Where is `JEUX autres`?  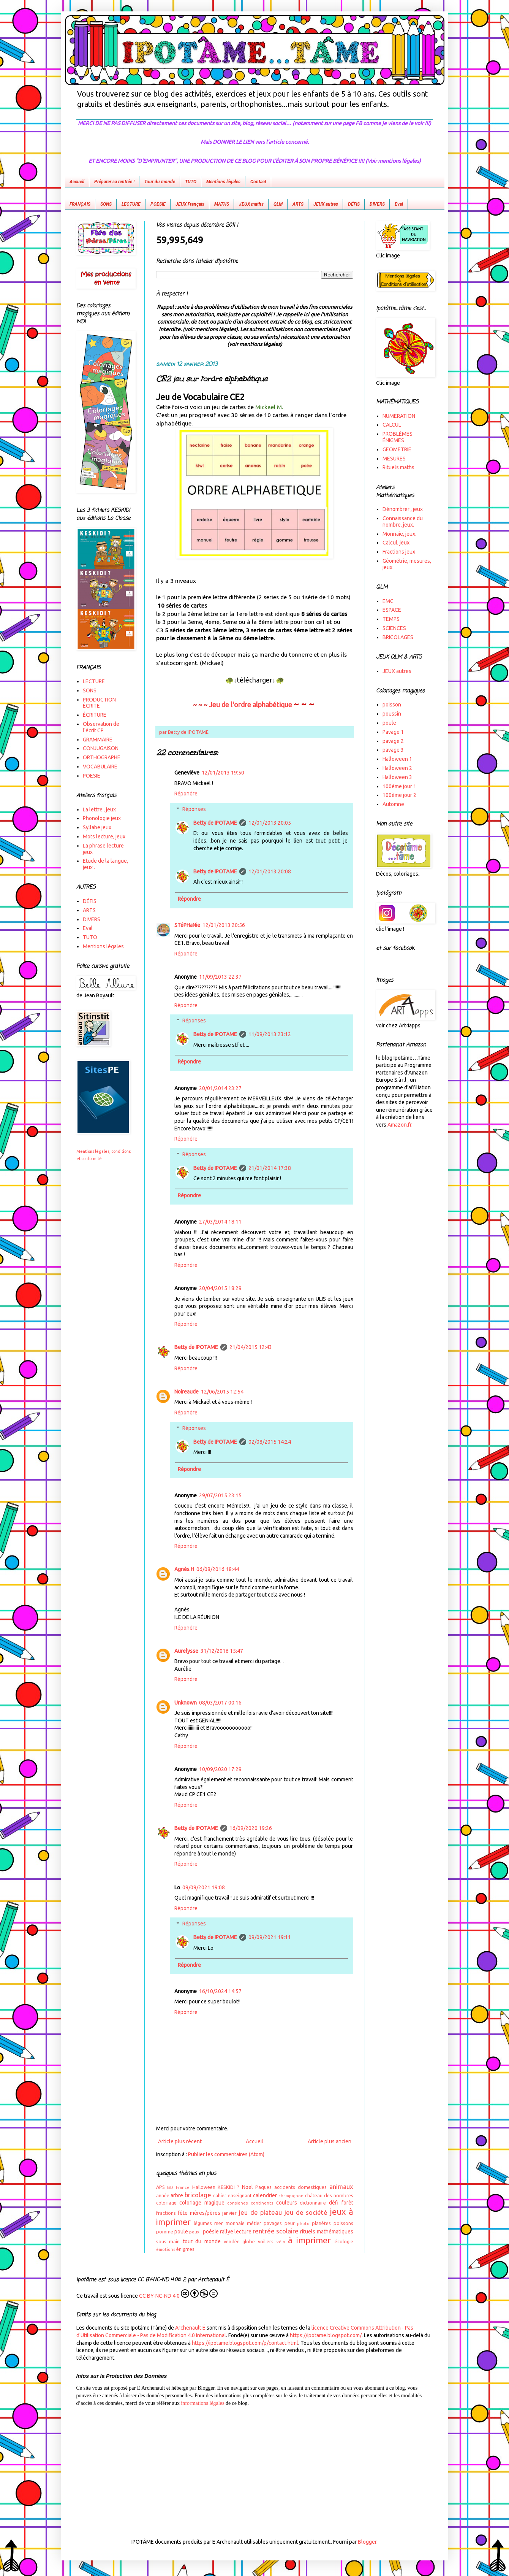
JEUX autres is located at coordinates (325, 204).